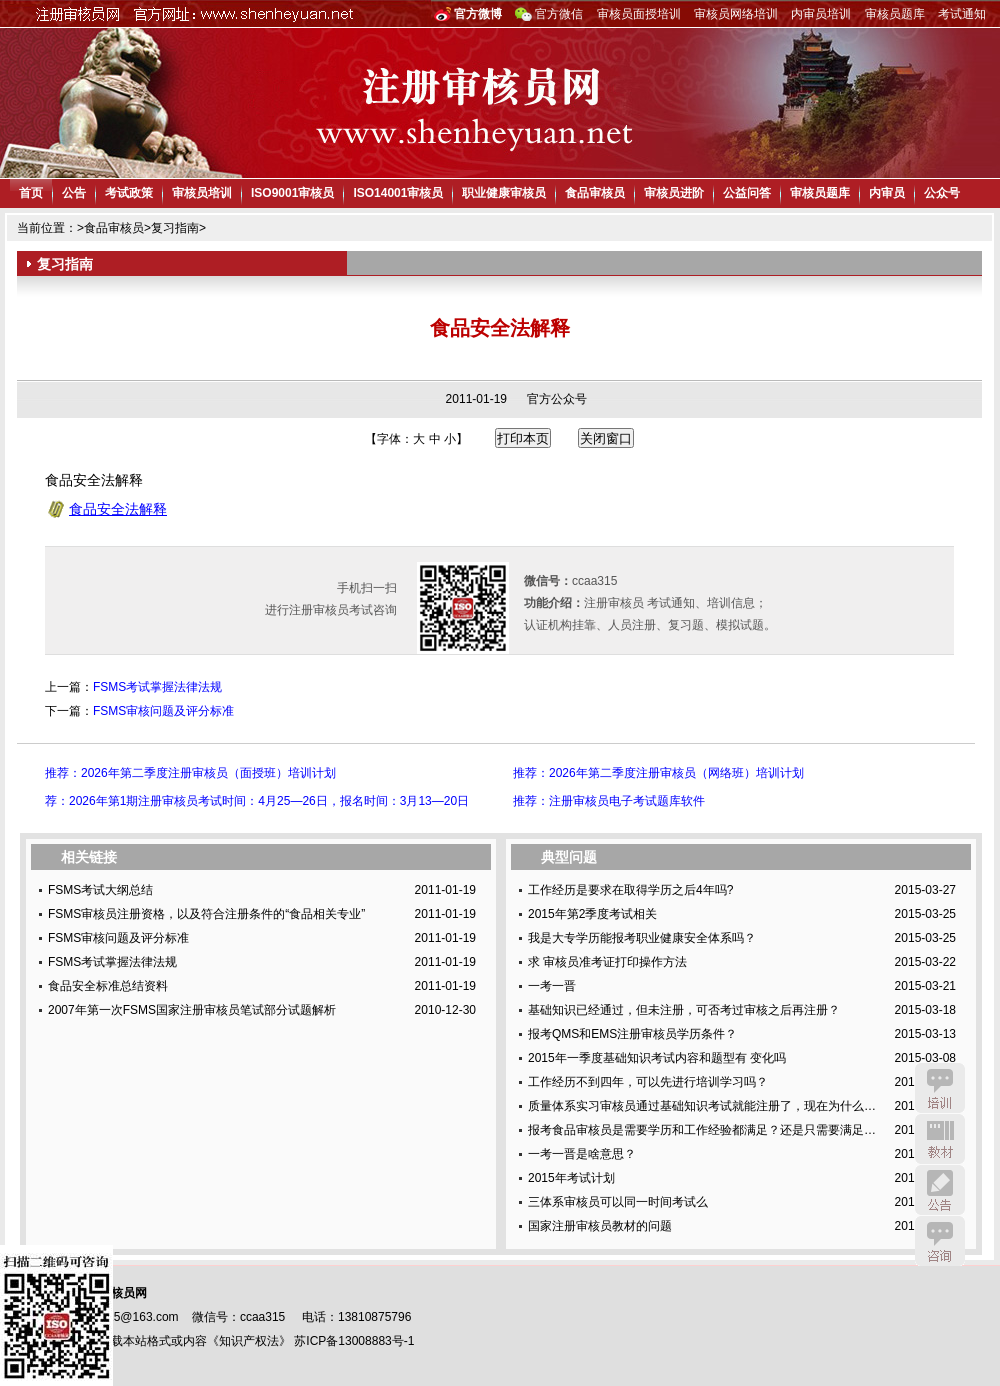 The height and width of the screenshot is (1386, 1000). What do you see at coordinates (736, 14) in the screenshot?
I see `审核员网络培训` at bounding box center [736, 14].